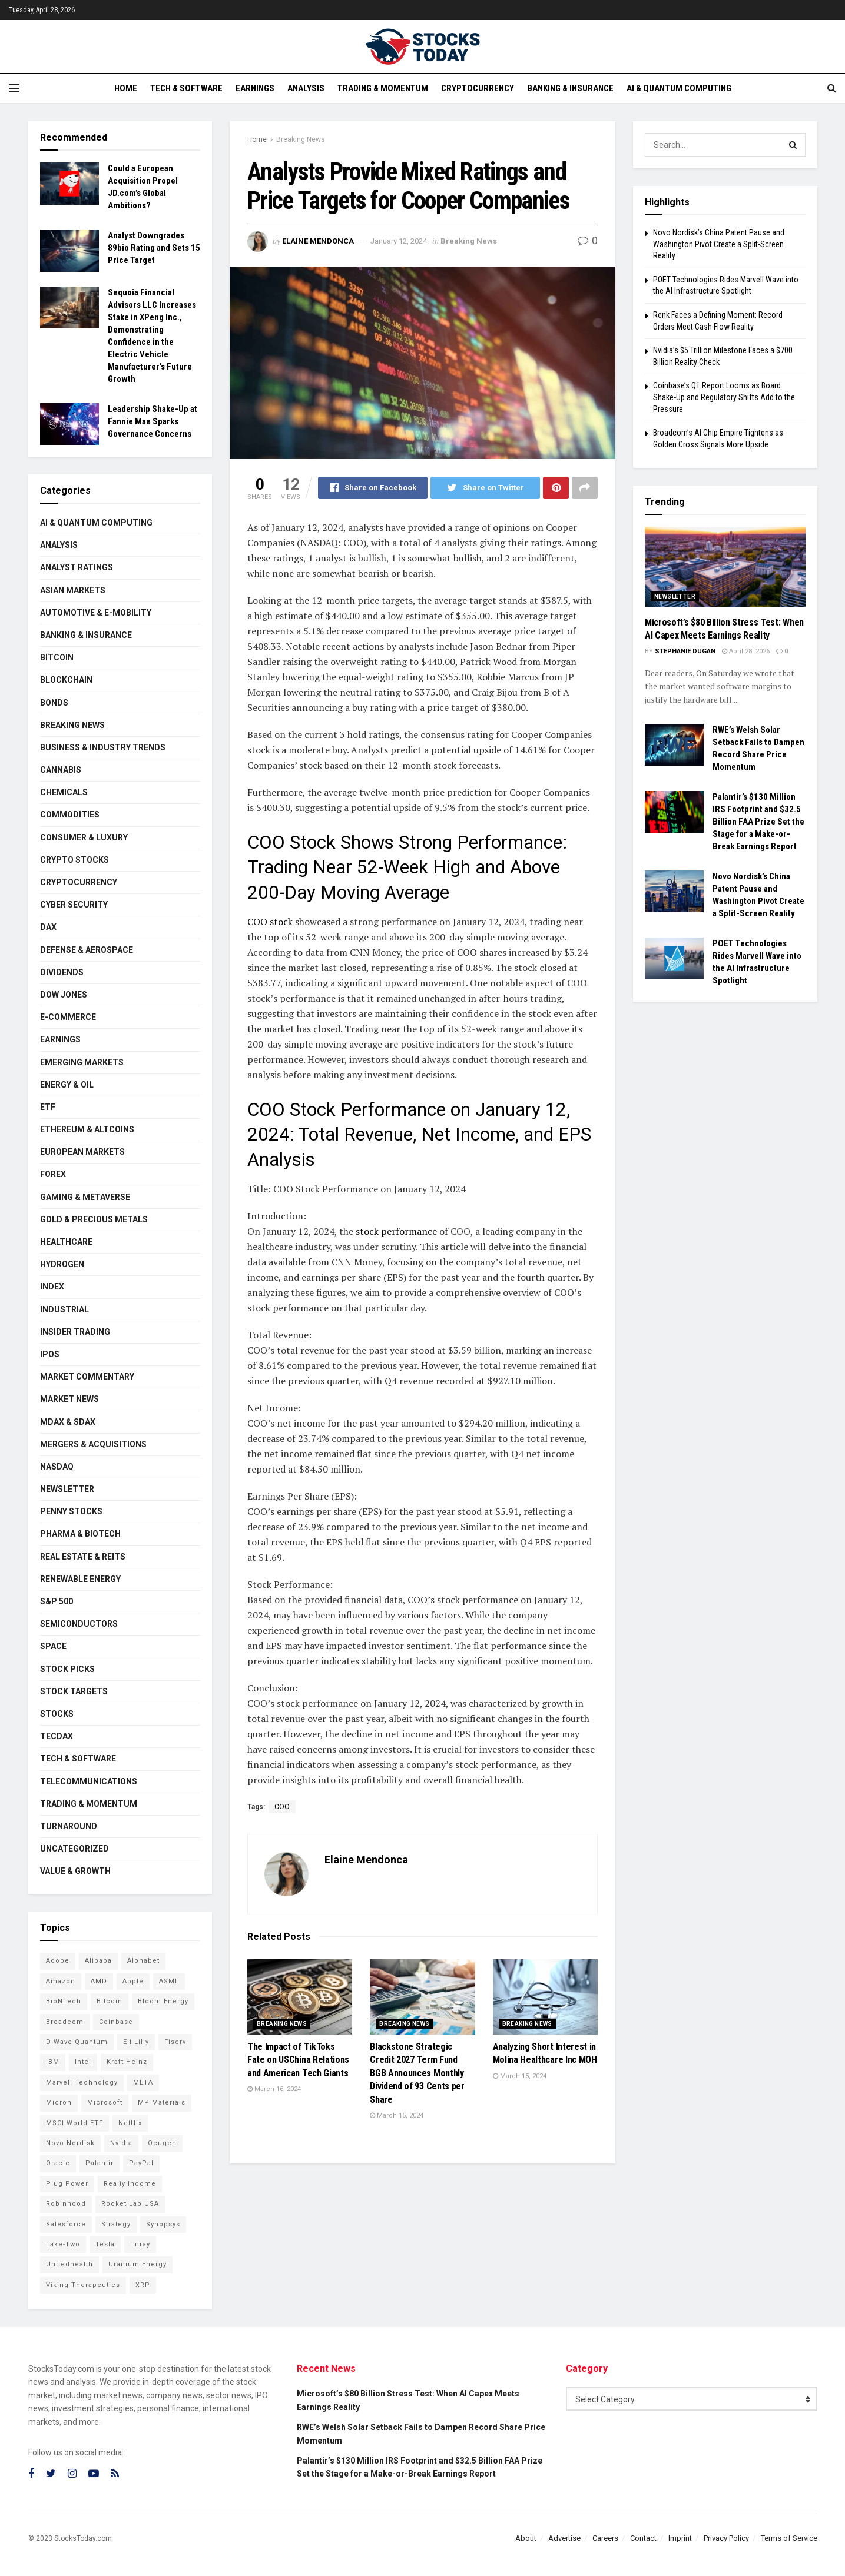  What do you see at coordinates (398, 241) in the screenshot?
I see `January 12, 2024` at bounding box center [398, 241].